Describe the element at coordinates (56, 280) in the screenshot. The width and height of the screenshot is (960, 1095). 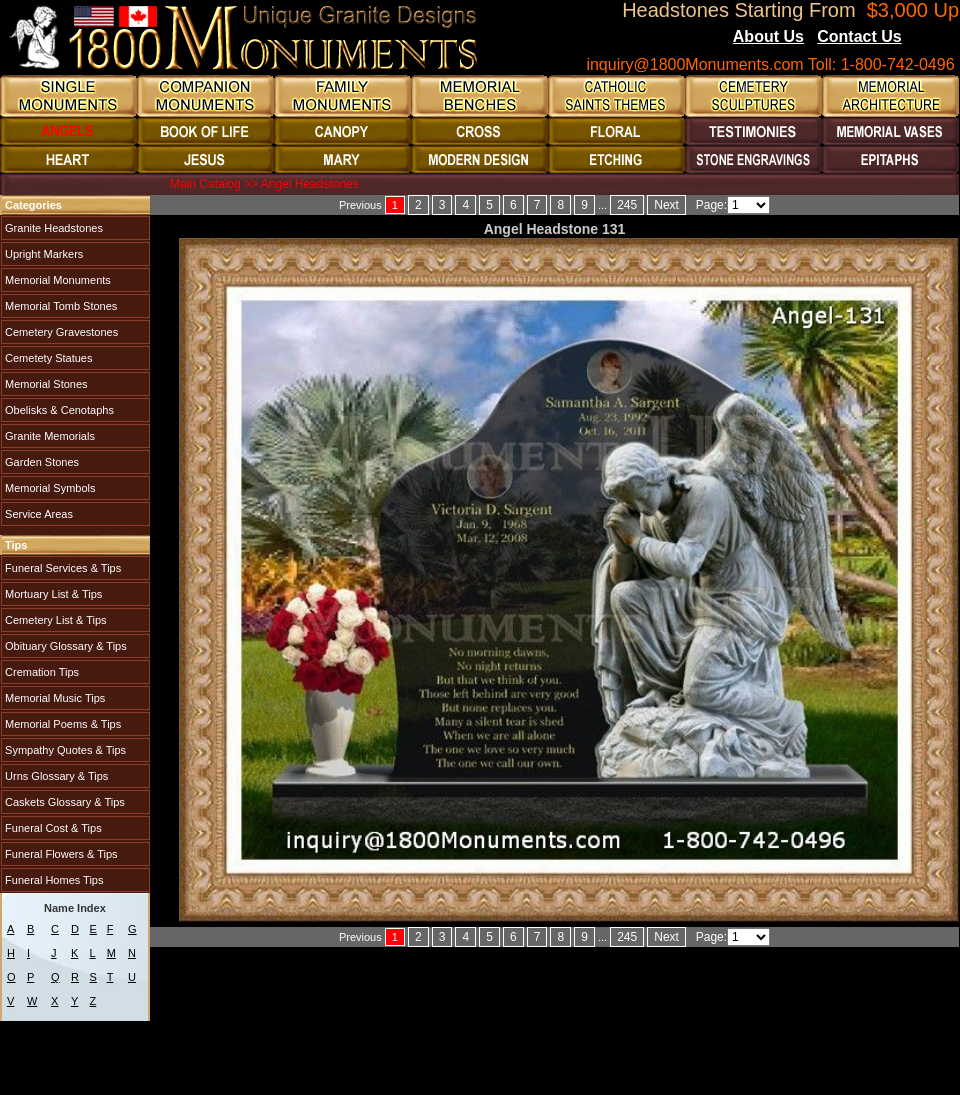
I see `Memorial Monuments` at that location.